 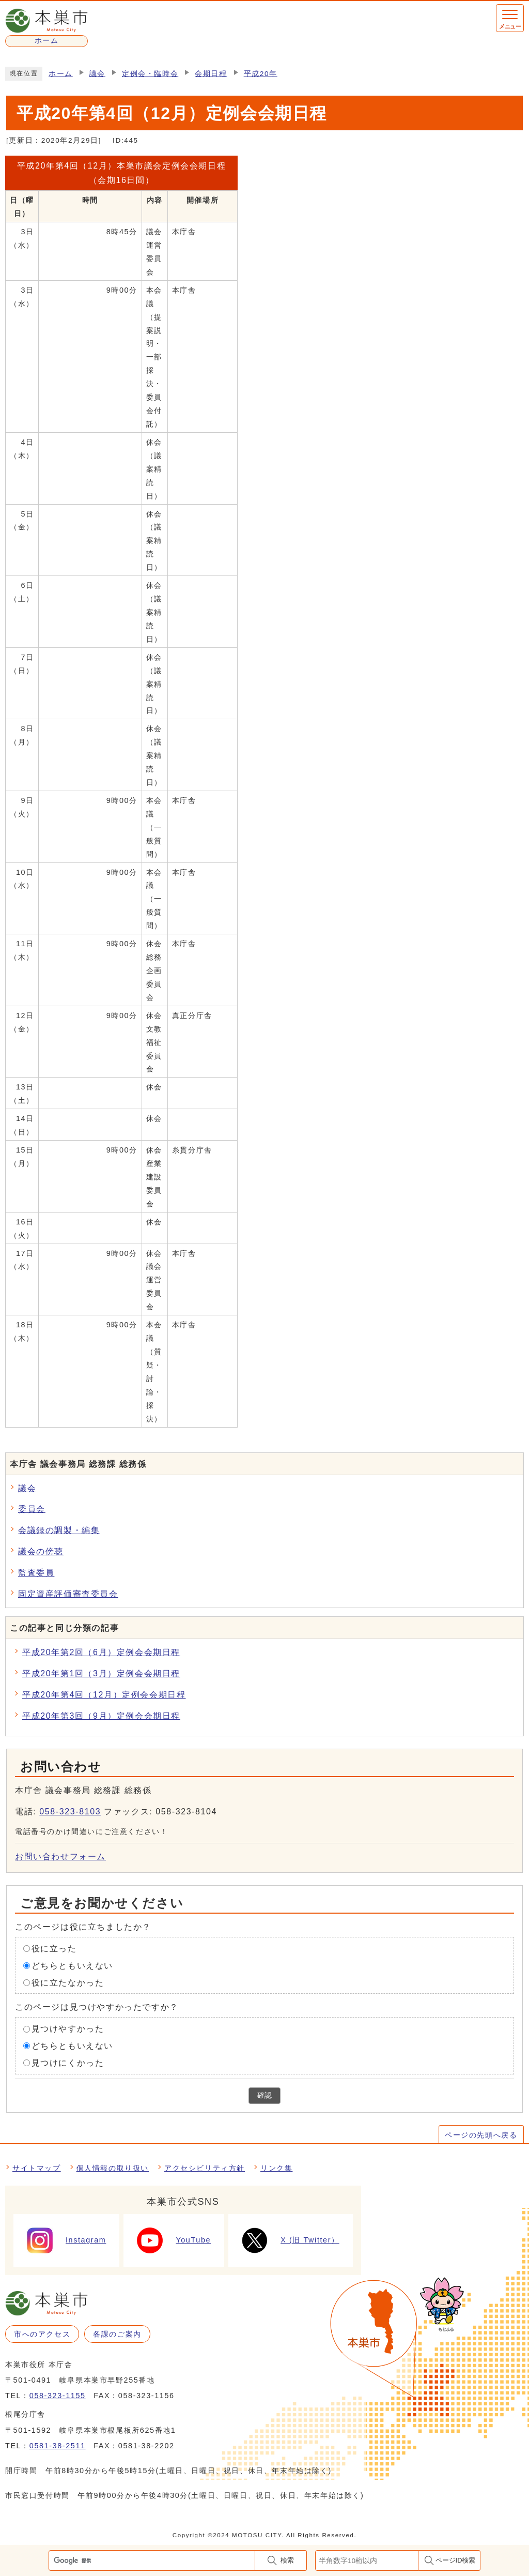 I want to click on 定例会・臨時会, so click(x=150, y=74).